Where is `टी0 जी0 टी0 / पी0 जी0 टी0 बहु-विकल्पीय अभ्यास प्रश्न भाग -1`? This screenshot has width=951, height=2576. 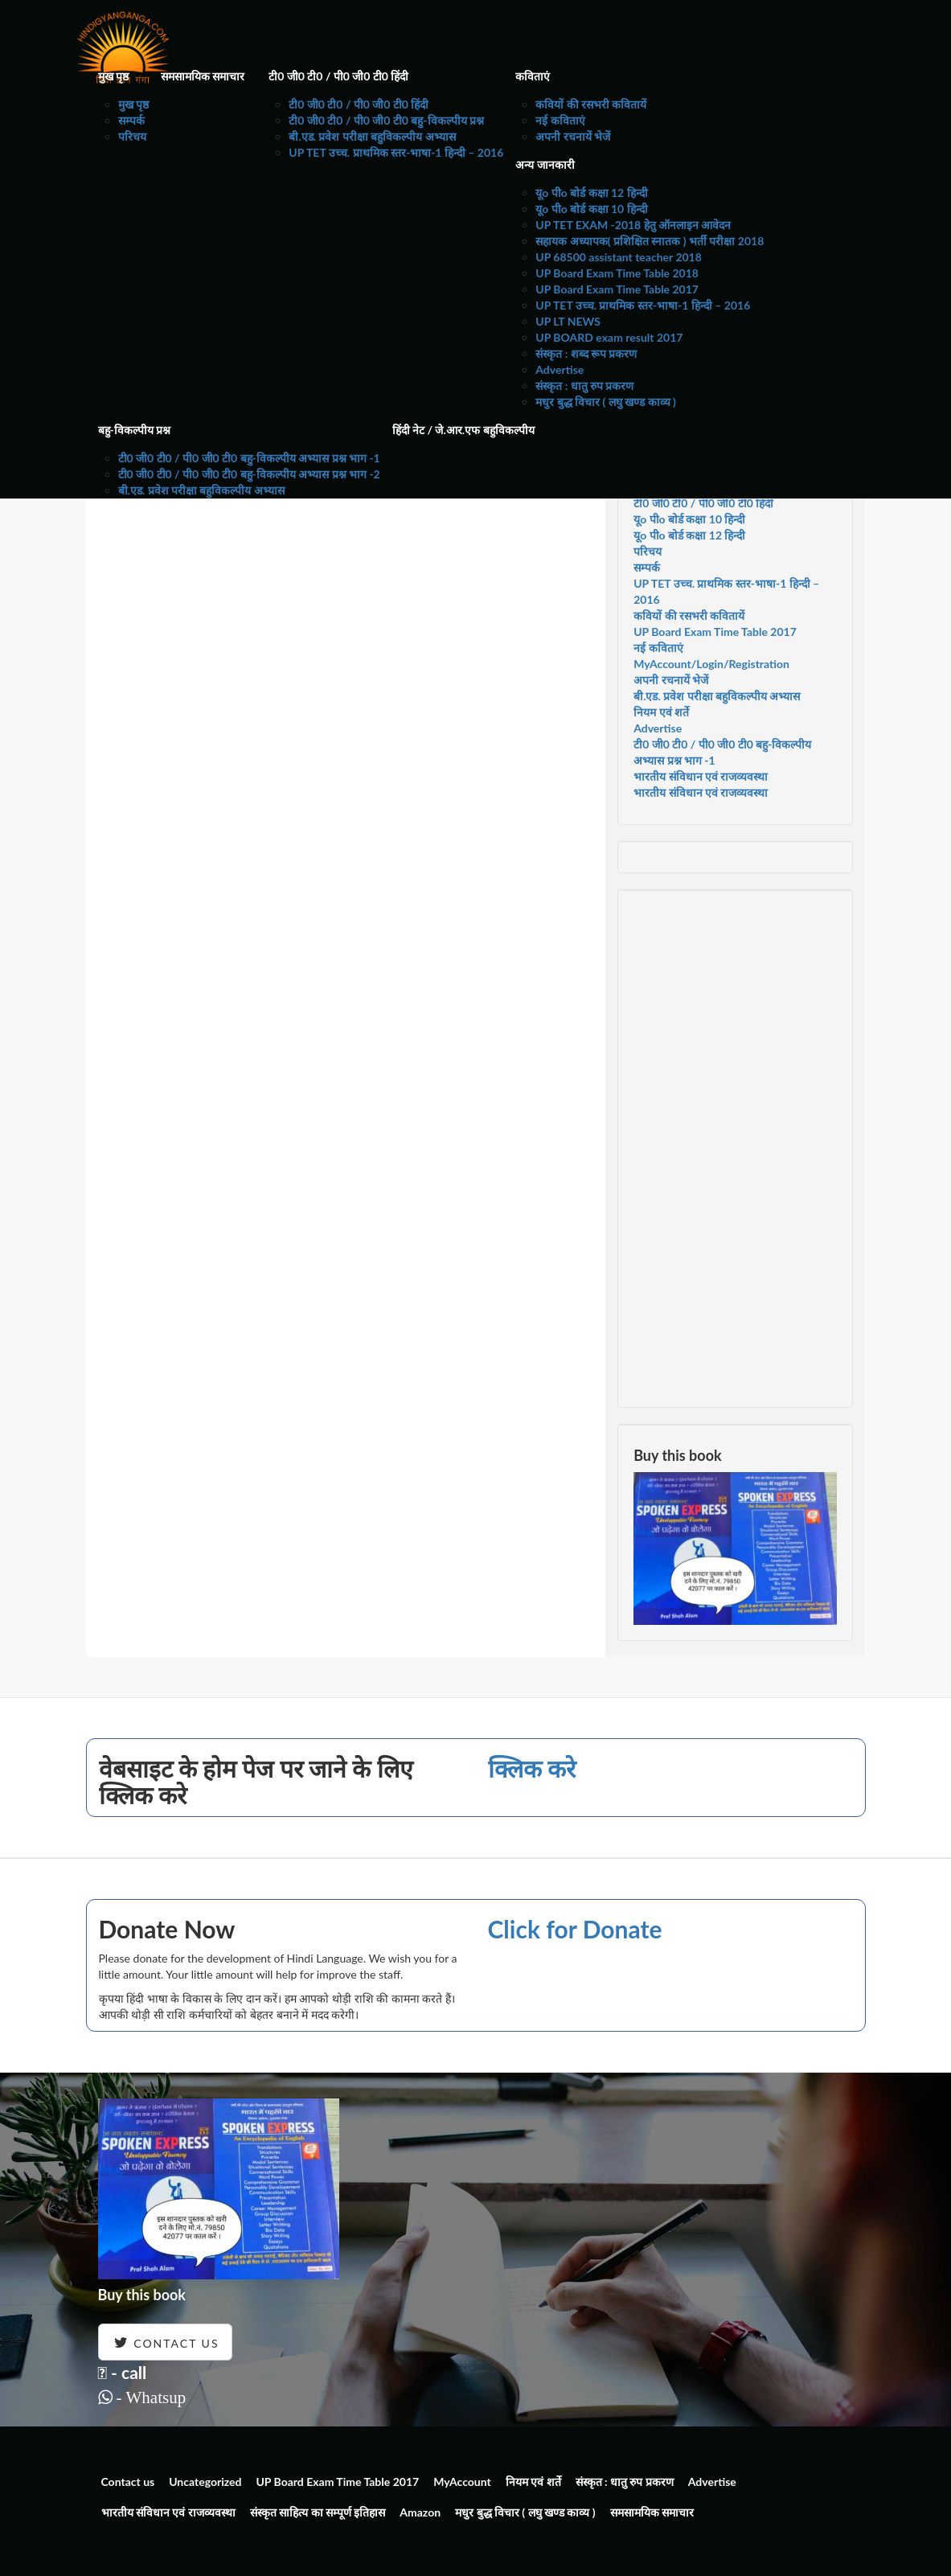
टी0 जी0 टी0 / पी0 जी0 टी0 बहु-विकल्पीय अभ्यास प्रश्न भाग -1 is located at coordinates (249, 458).